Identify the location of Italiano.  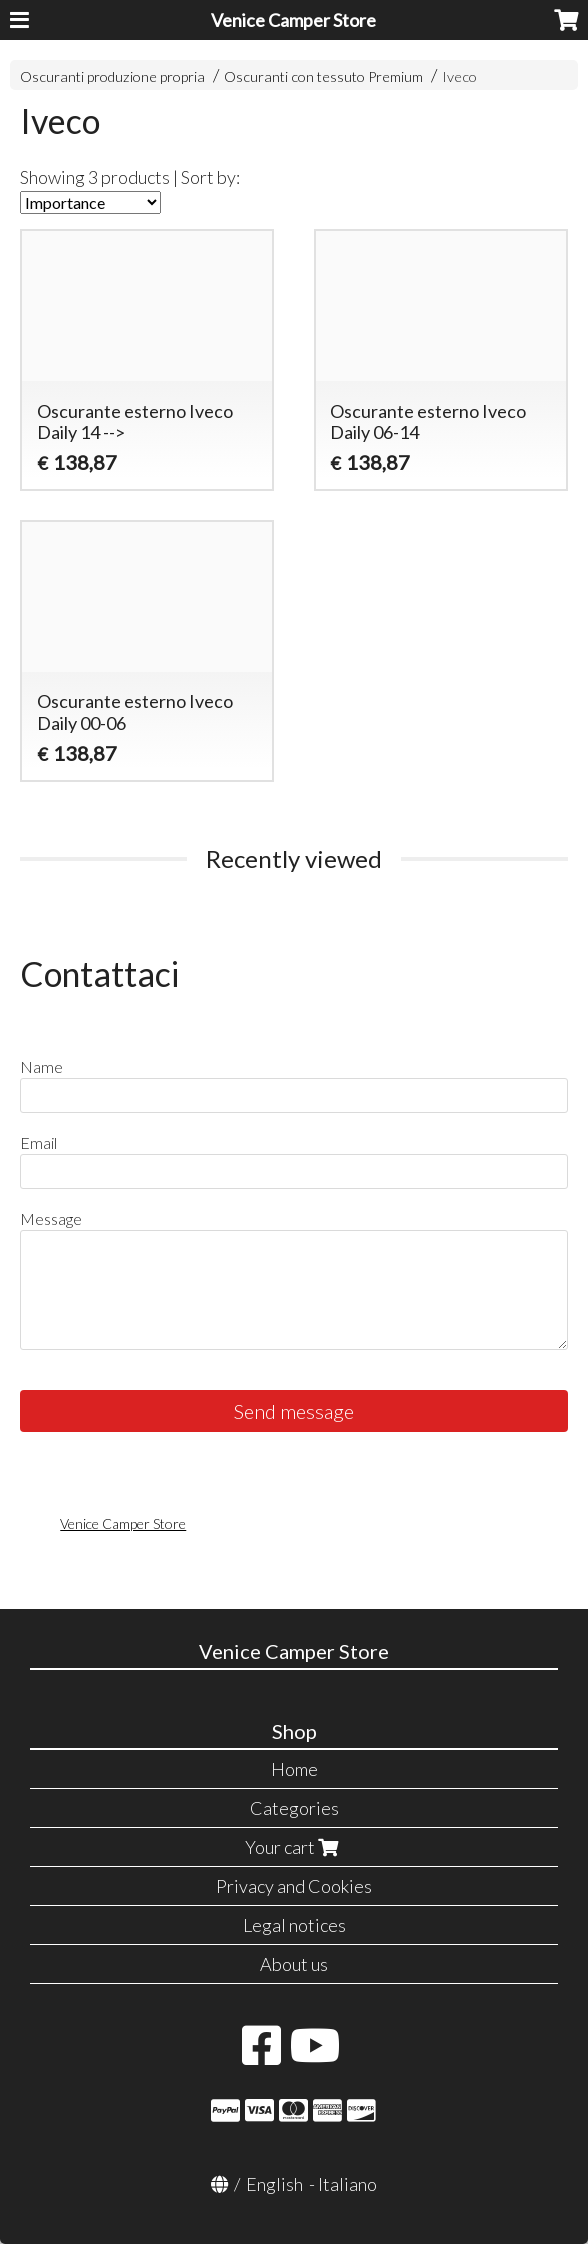
(347, 2184).